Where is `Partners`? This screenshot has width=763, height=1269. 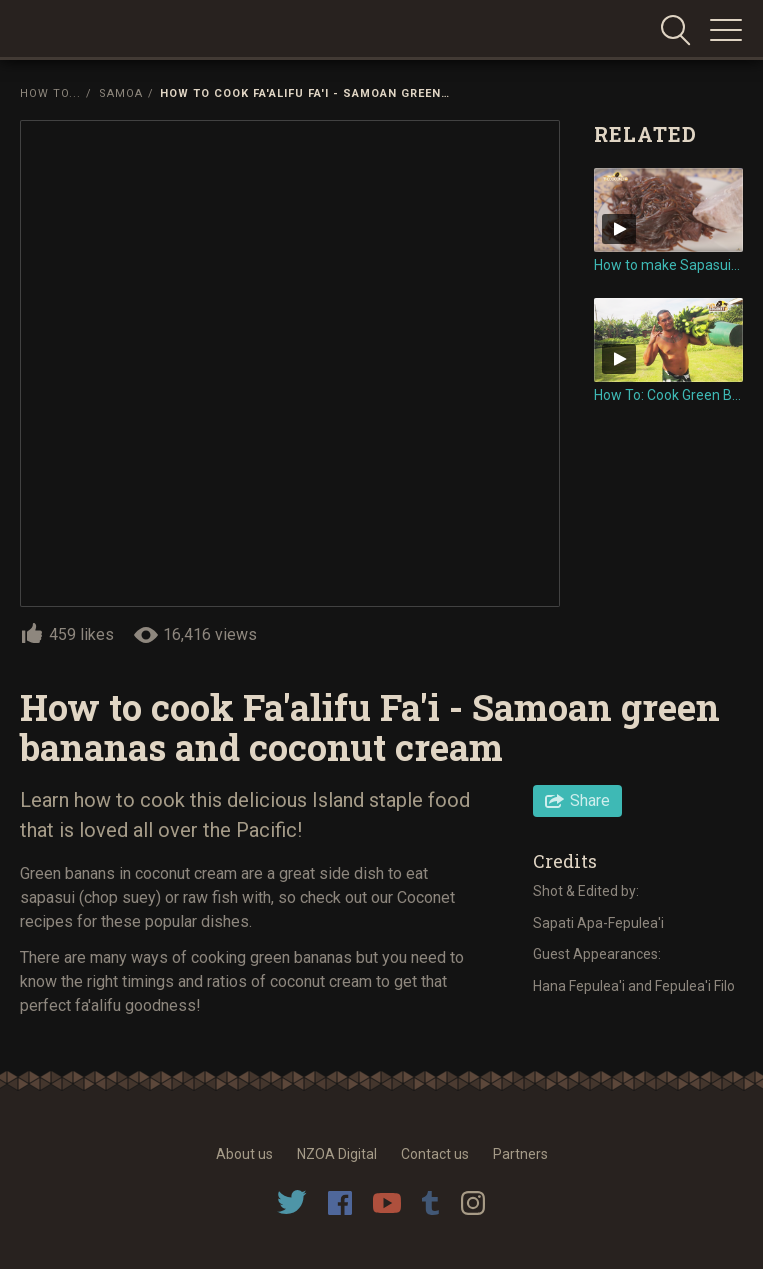 Partners is located at coordinates (520, 1154).